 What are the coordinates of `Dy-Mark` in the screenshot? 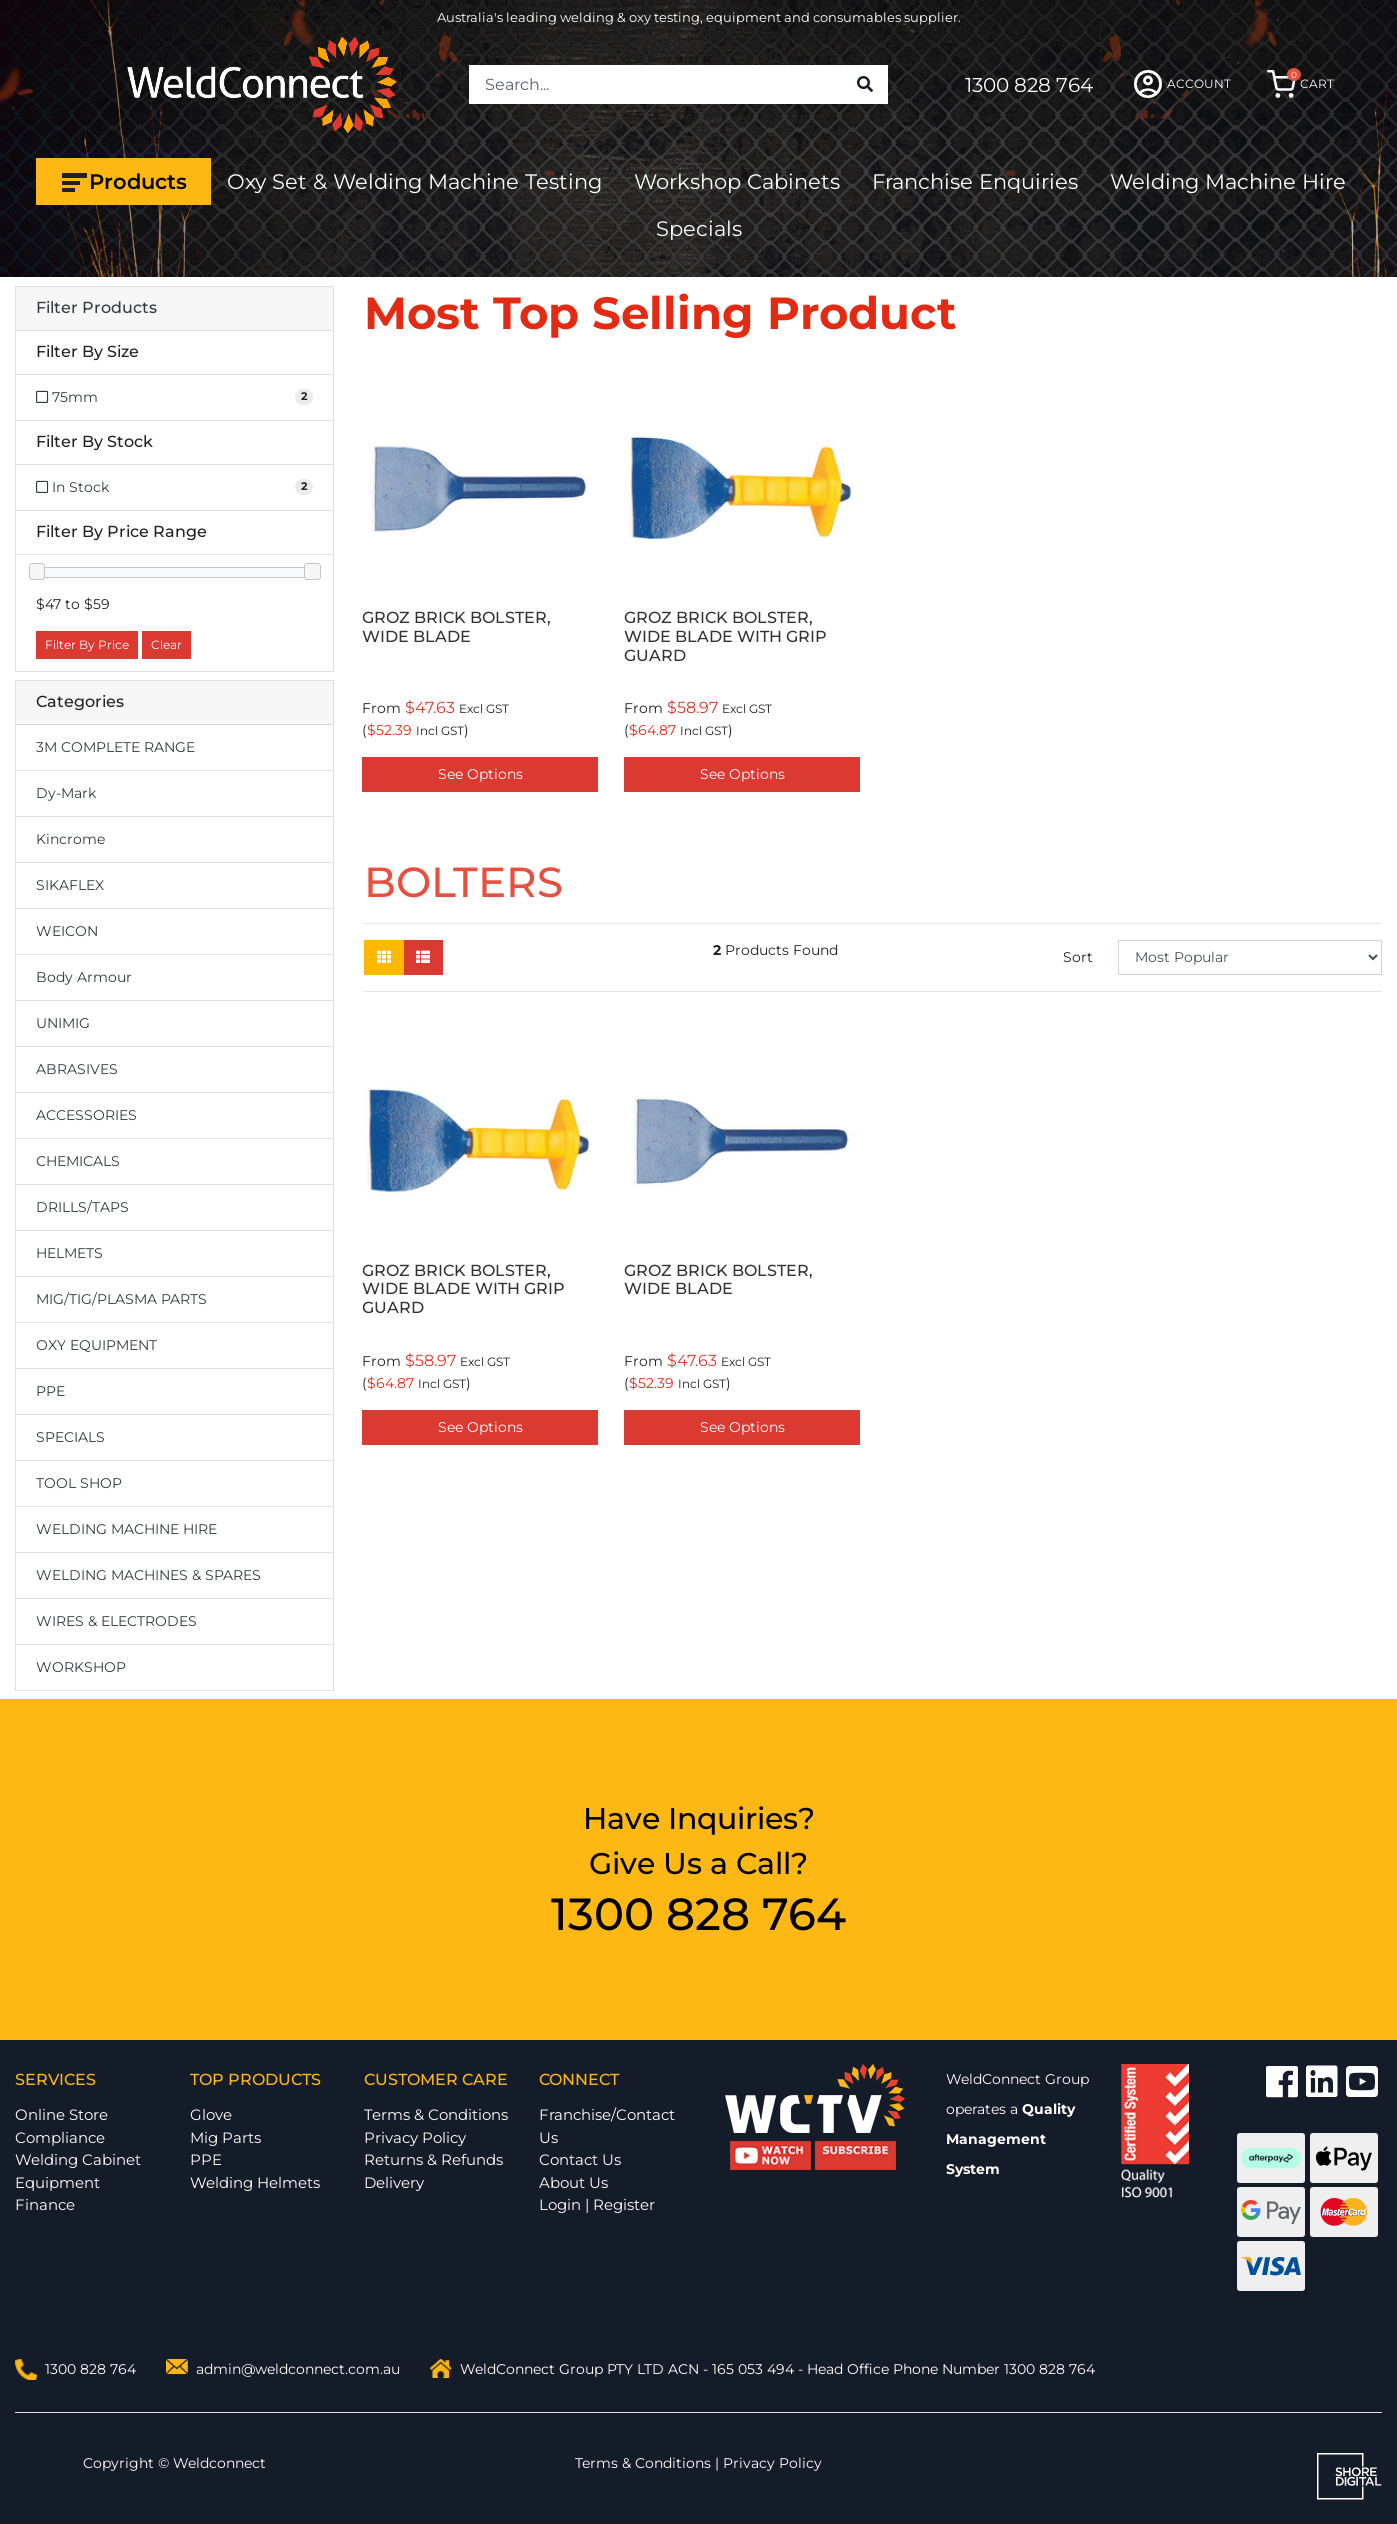 It's located at (66, 793).